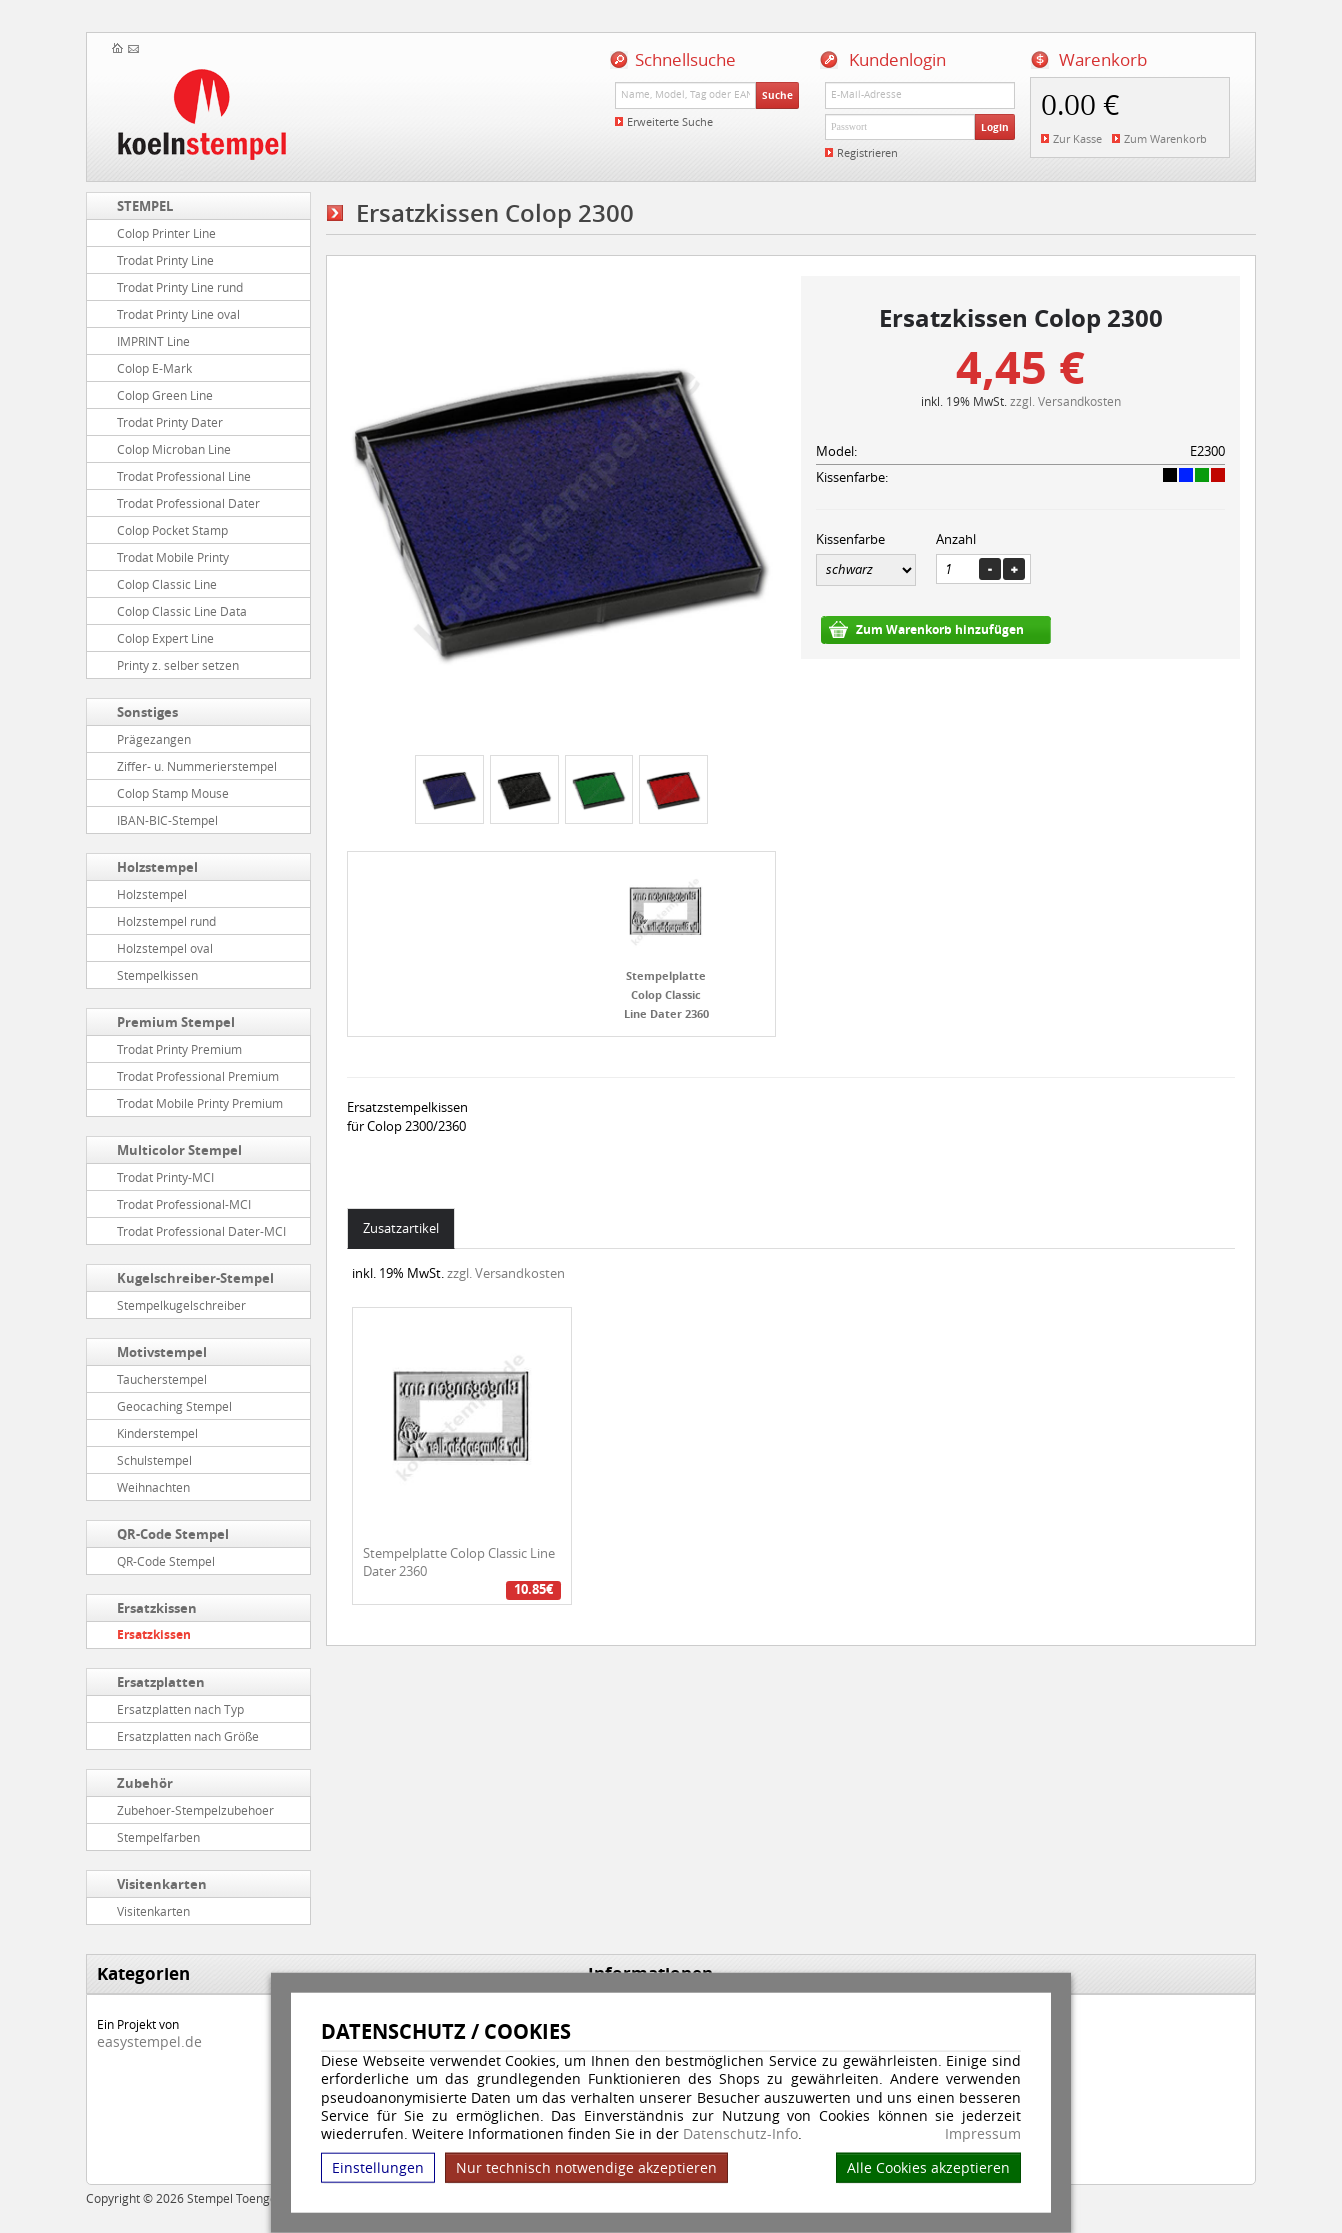 The width and height of the screenshot is (1342, 2233). I want to click on Zusatzartikel, so click(401, 1228).